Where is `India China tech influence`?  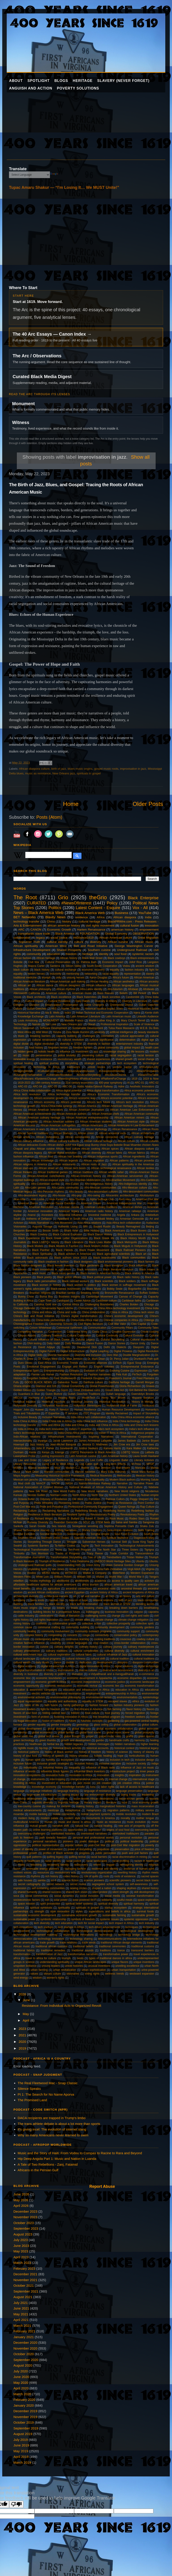
India China tech influence is located at coordinates (92, 1421).